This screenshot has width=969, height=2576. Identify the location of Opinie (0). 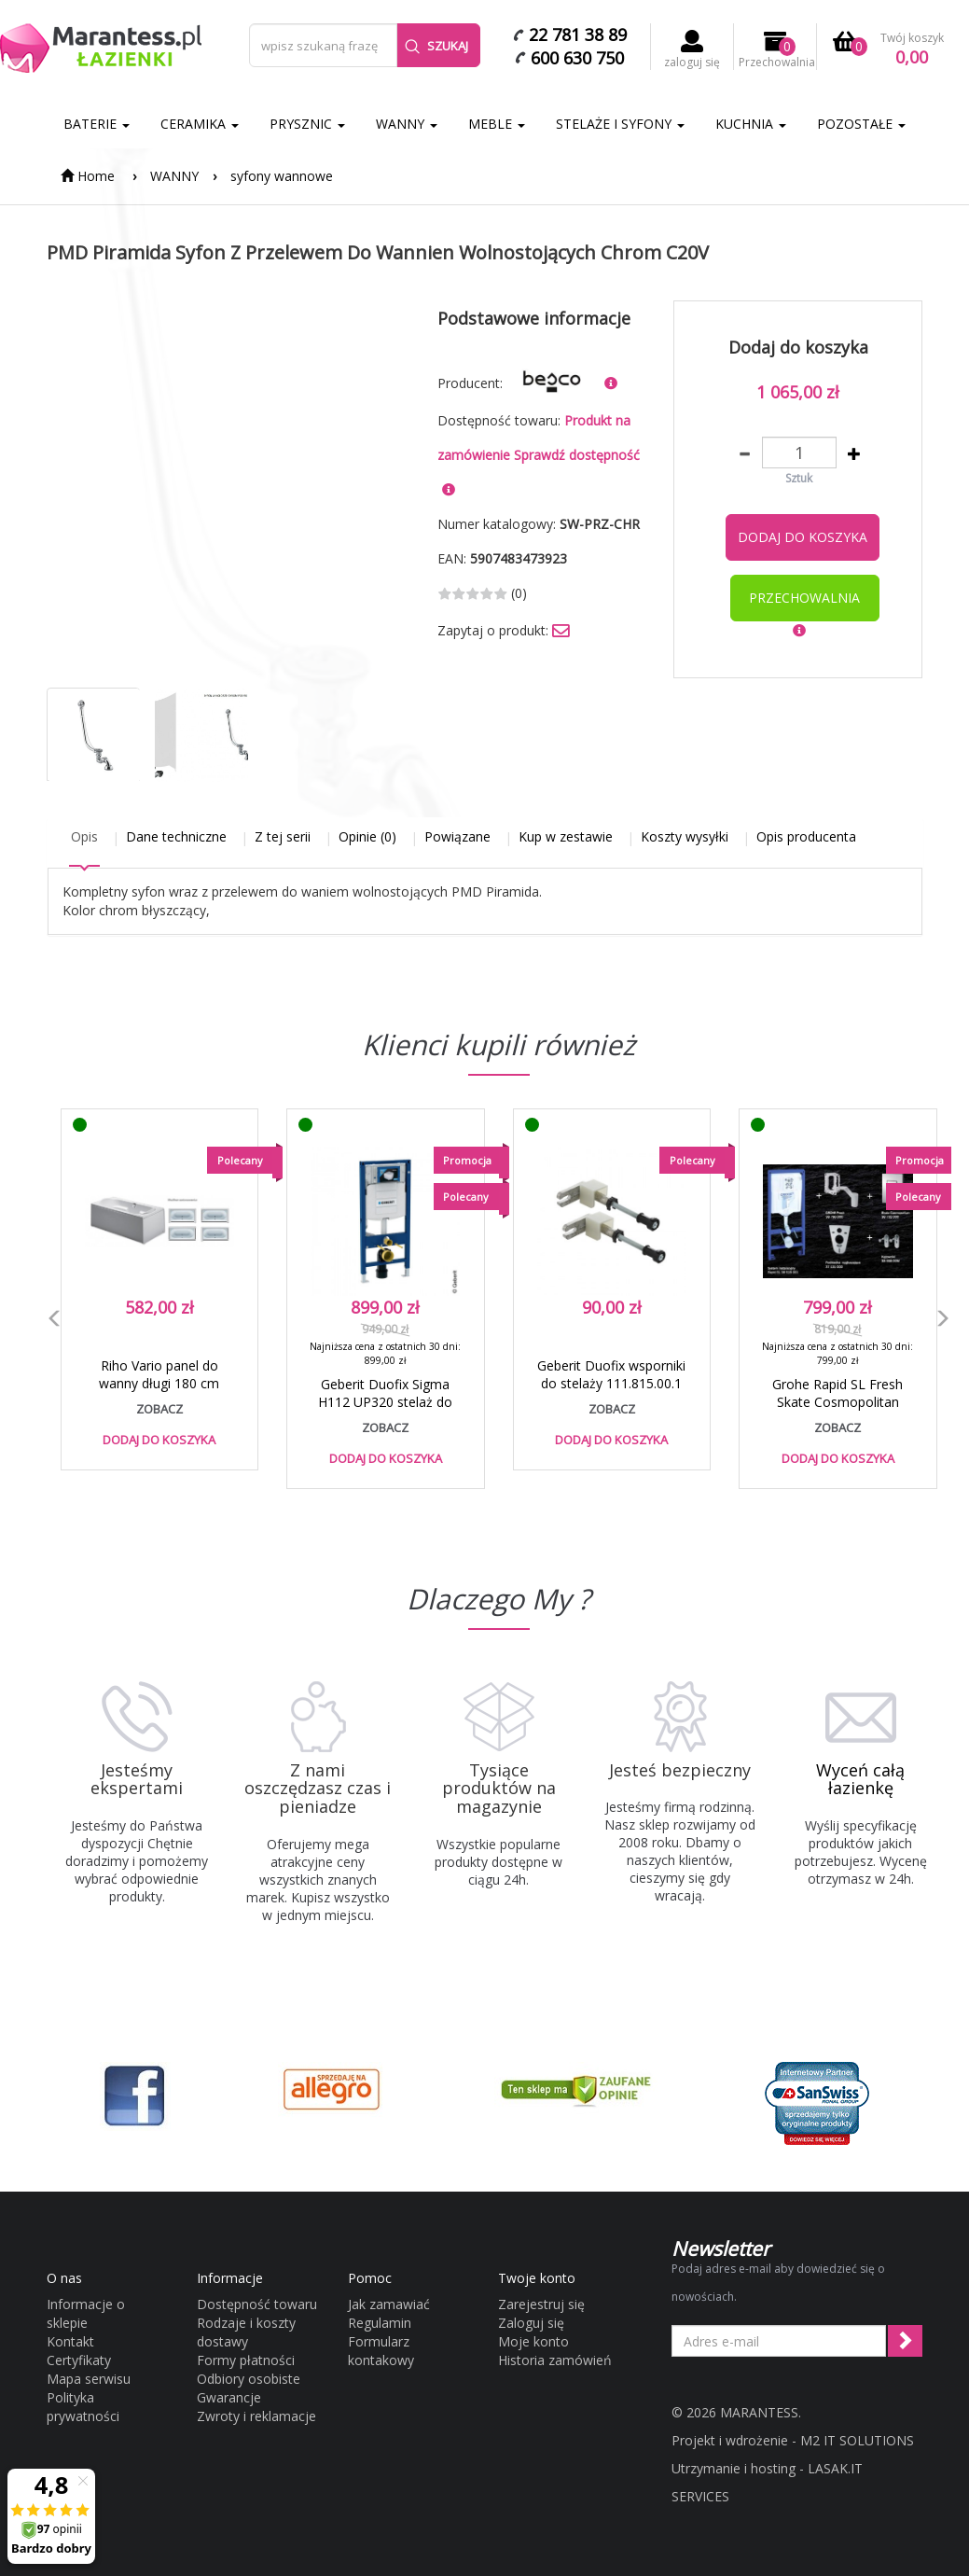
(367, 836).